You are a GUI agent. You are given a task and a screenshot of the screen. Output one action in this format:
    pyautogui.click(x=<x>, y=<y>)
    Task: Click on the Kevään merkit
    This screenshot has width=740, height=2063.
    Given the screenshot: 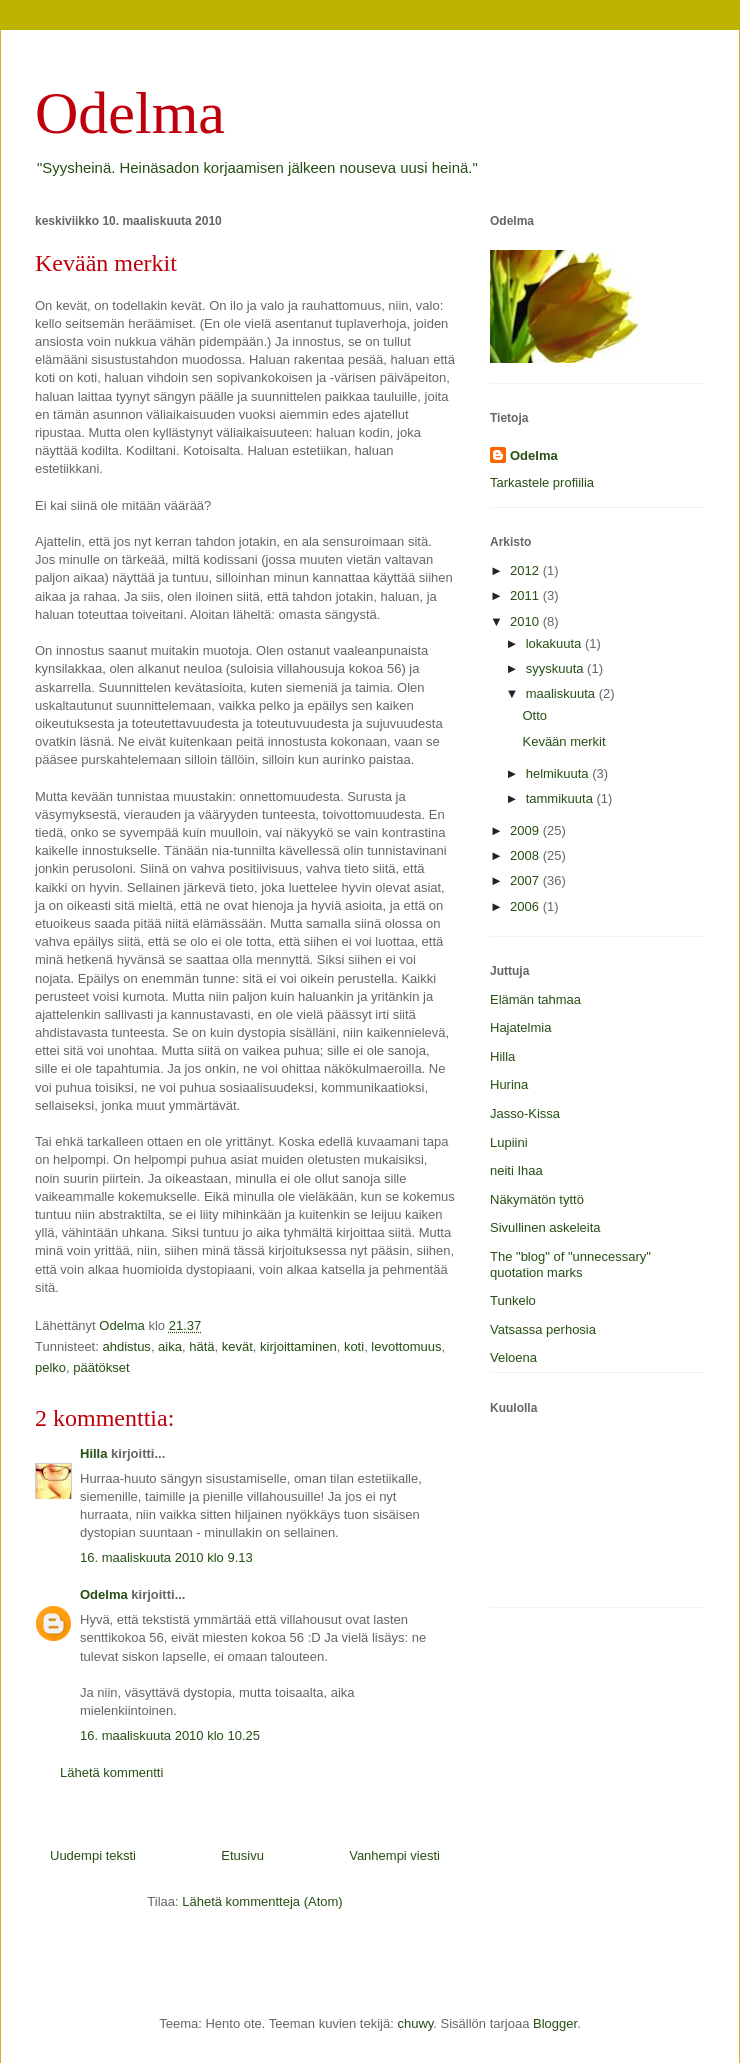 What is the action you would take?
    pyautogui.click(x=563, y=741)
    